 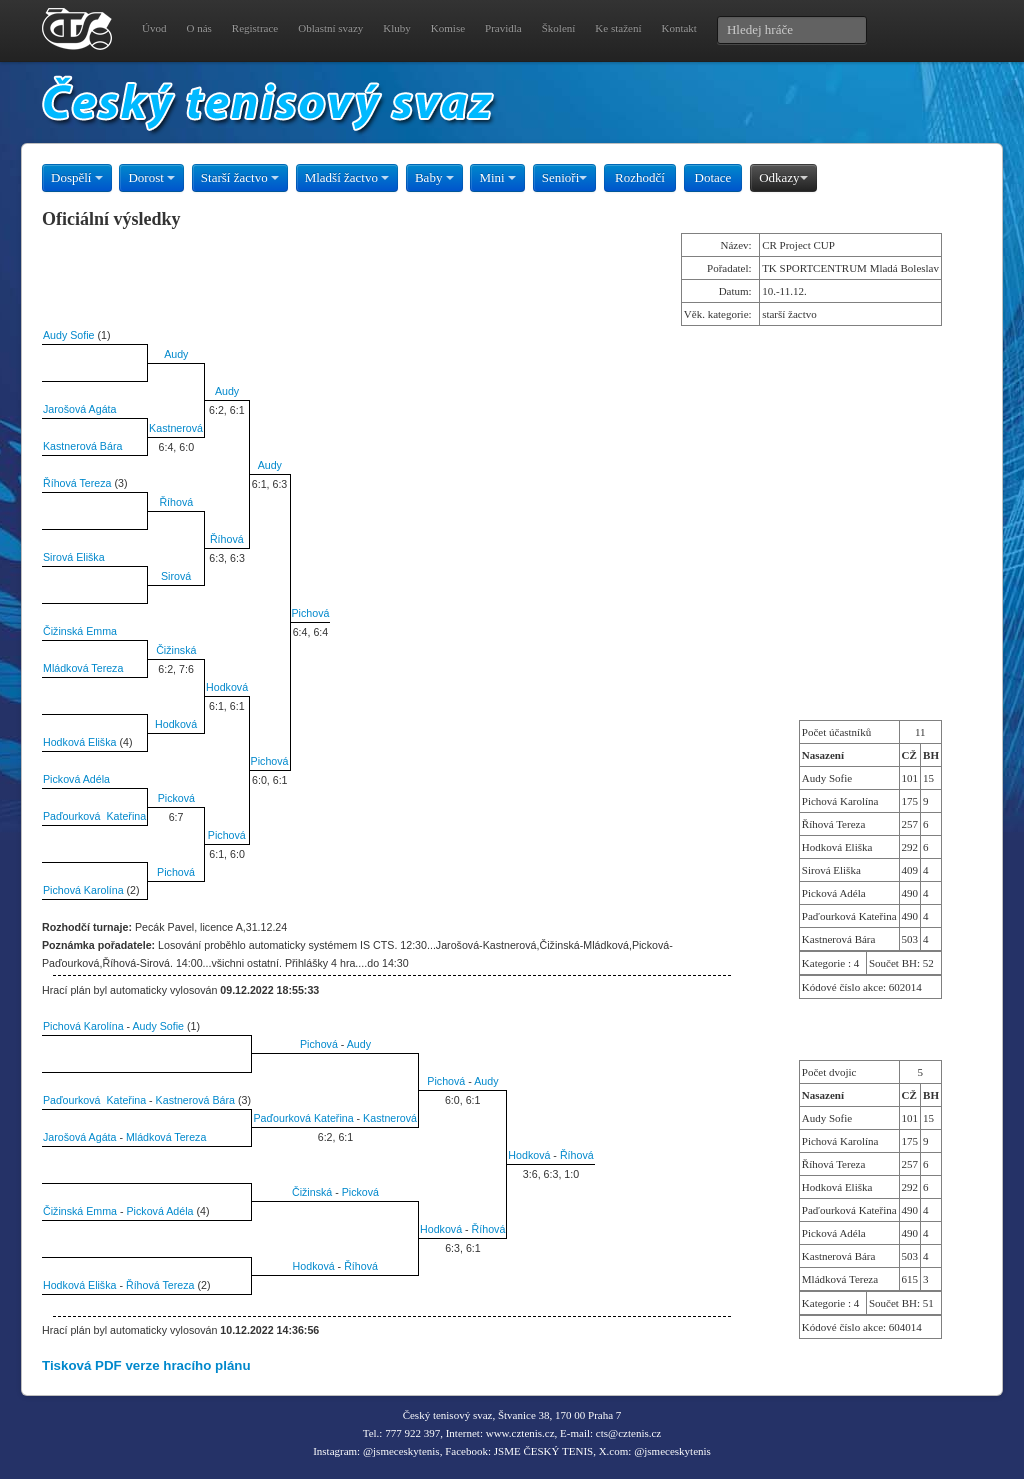 What do you see at coordinates (69, 335) in the screenshot?
I see `Audy Sofie` at bounding box center [69, 335].